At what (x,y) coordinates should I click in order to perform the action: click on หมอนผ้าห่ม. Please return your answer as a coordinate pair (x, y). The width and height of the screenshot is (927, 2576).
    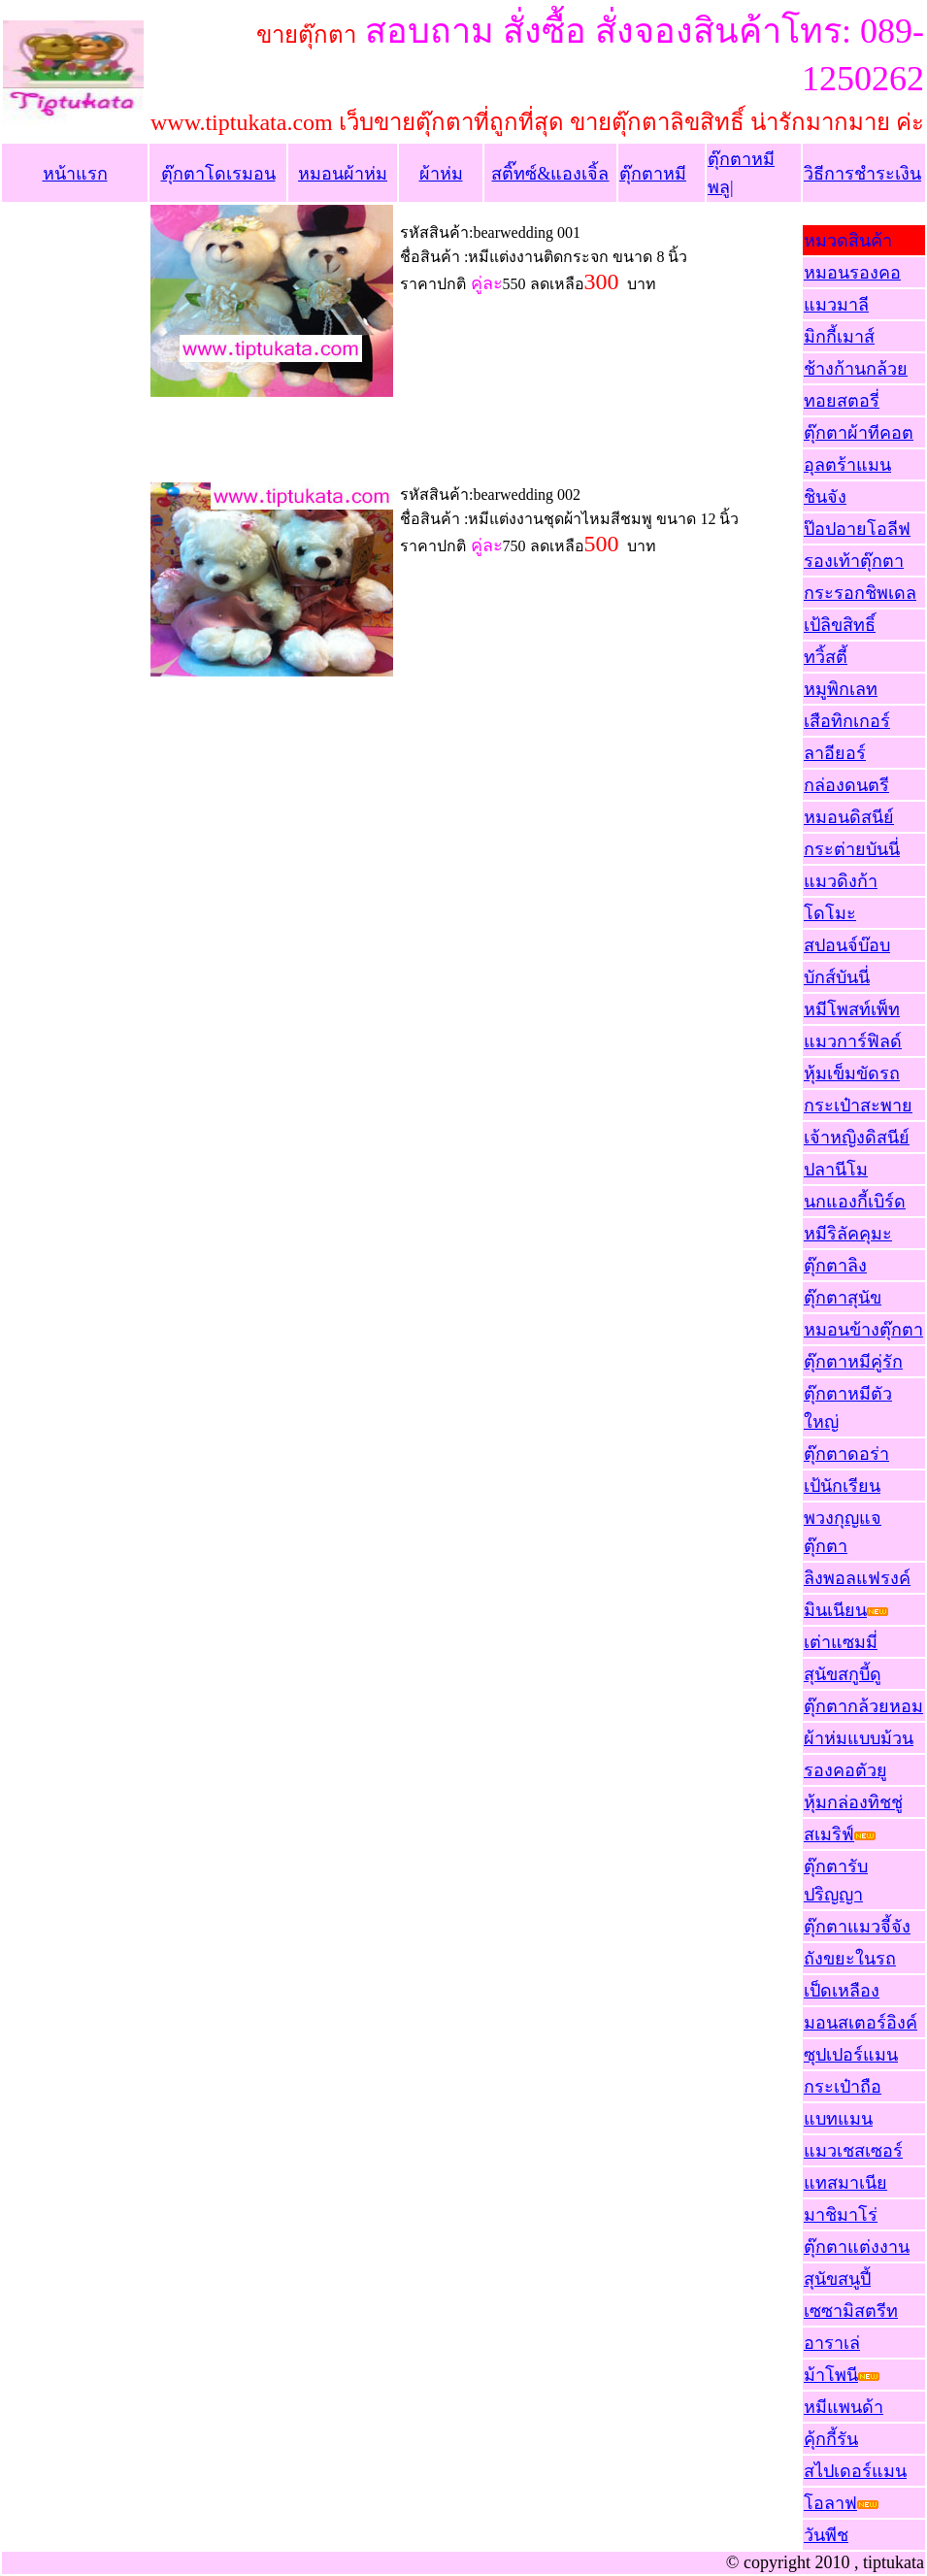
    Looking at the image, I should click on (342, 173).